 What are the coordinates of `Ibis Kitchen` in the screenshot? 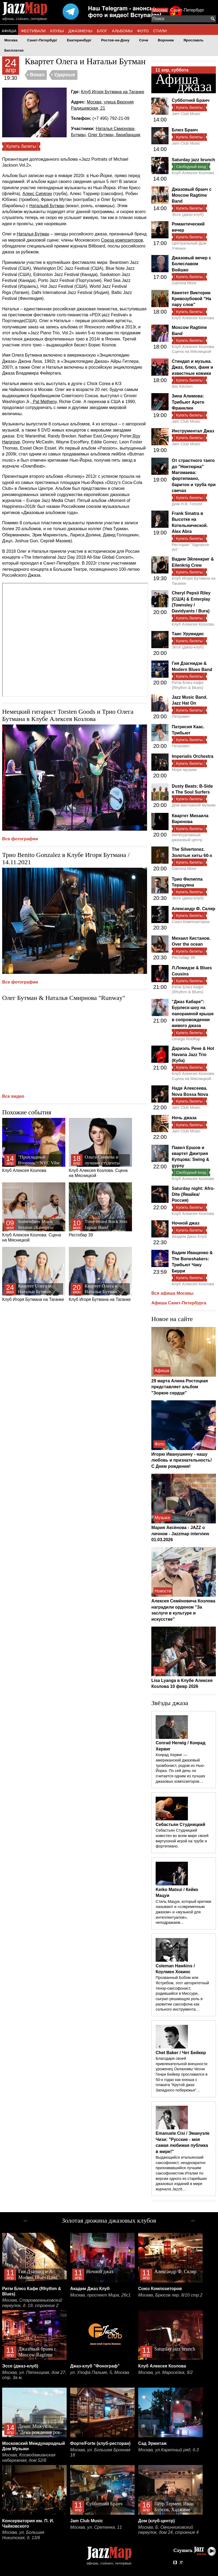 It's located at (182, 386).